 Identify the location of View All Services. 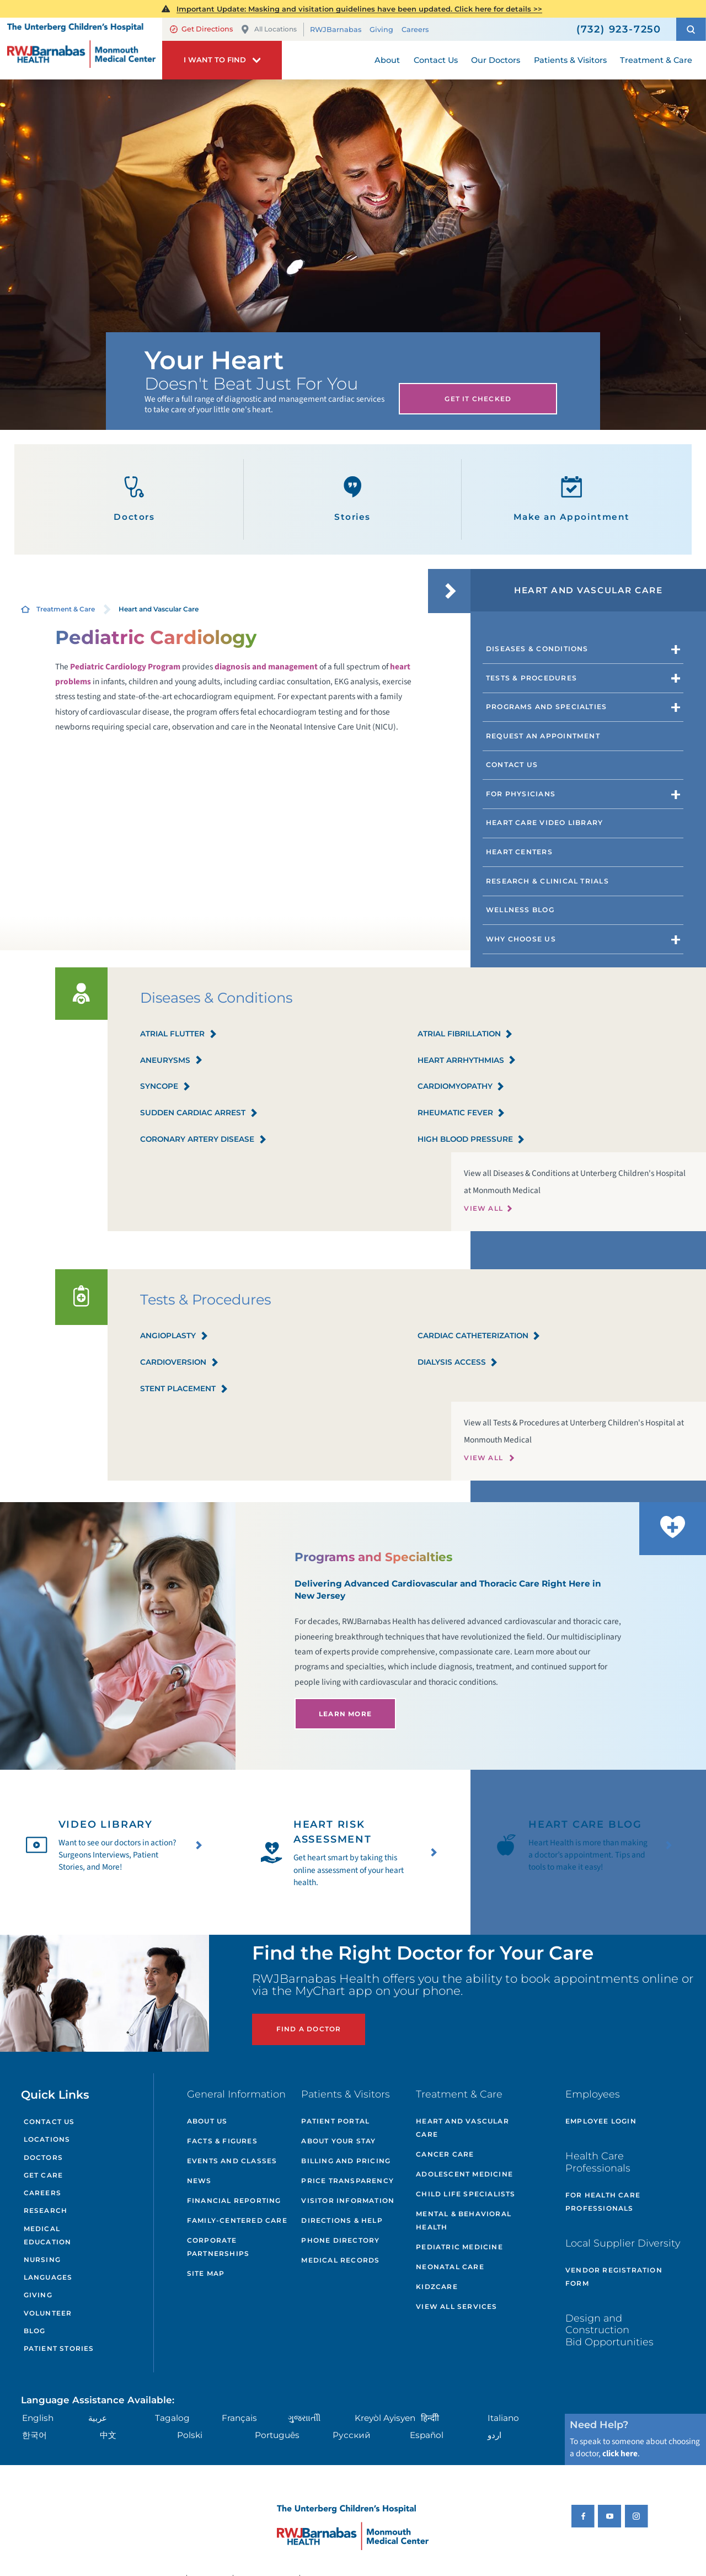
(456, 2306).